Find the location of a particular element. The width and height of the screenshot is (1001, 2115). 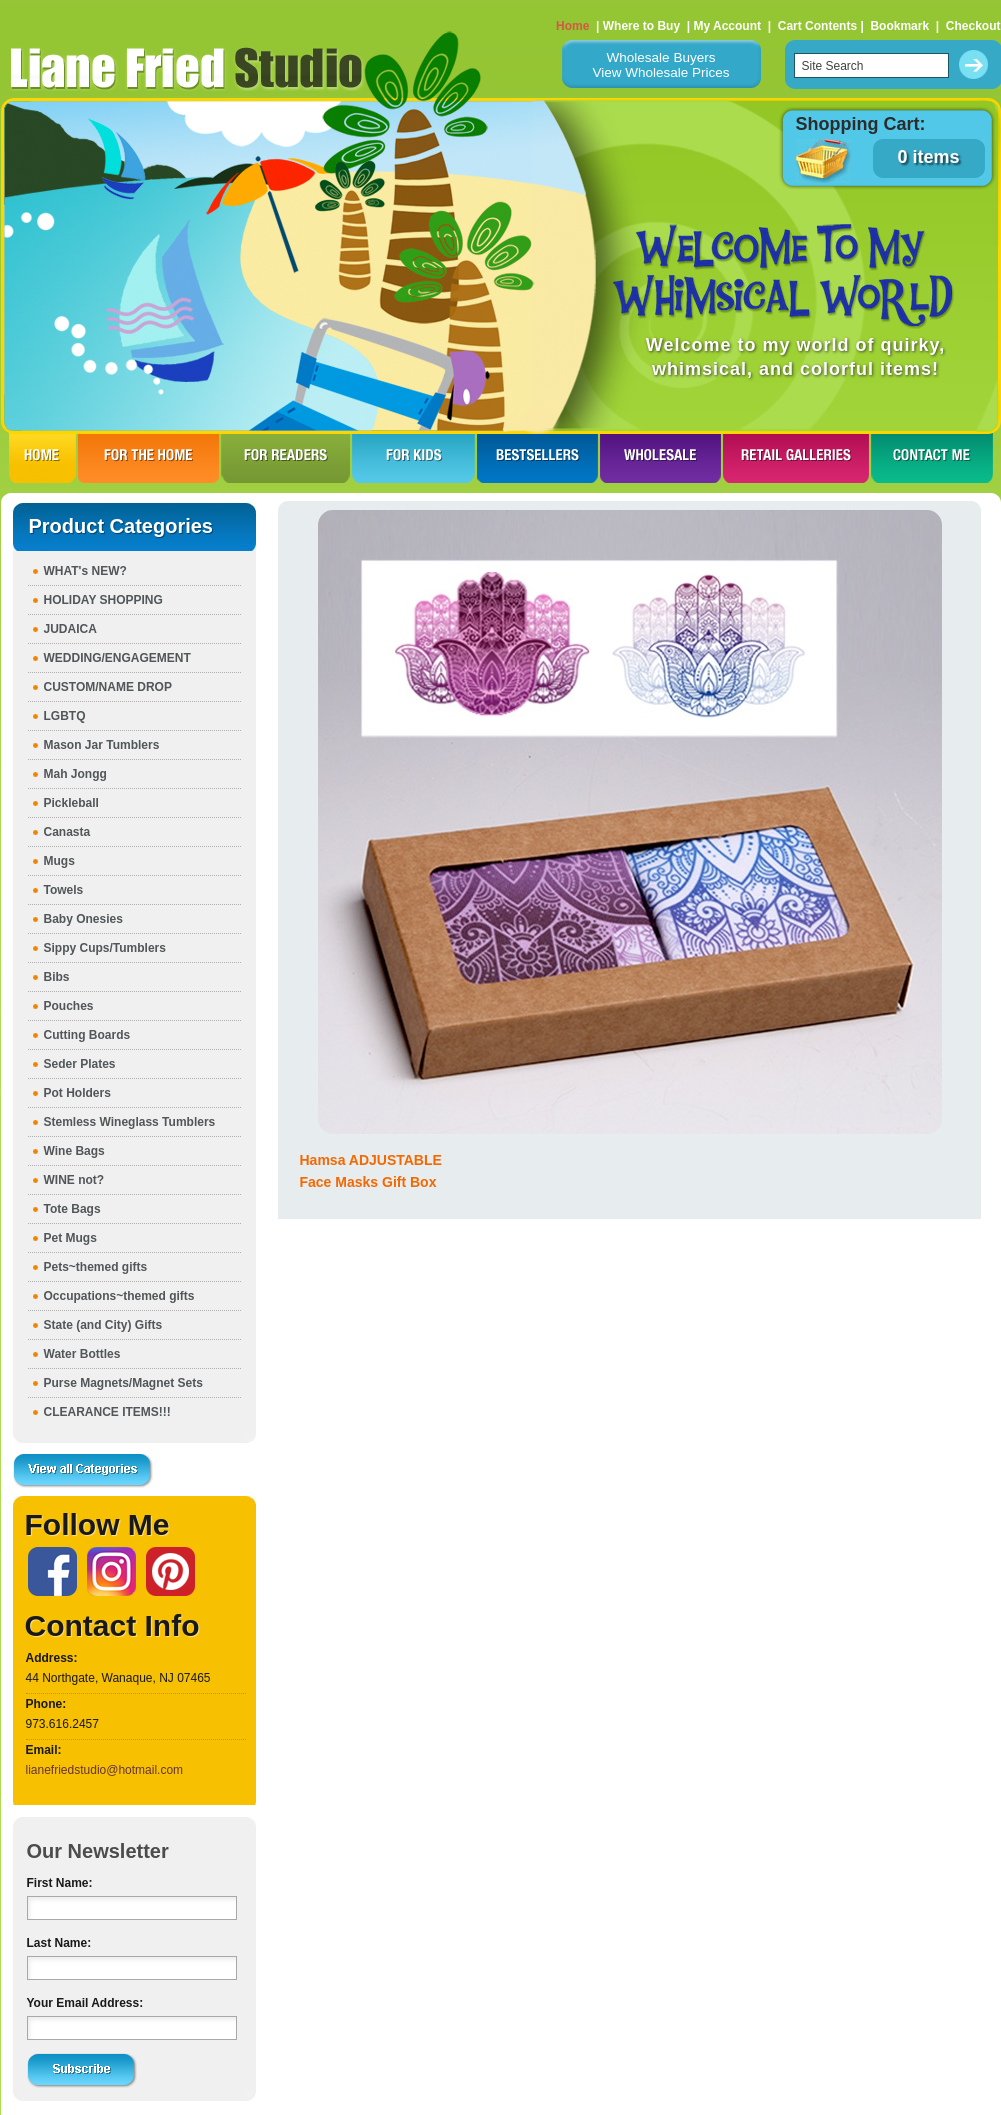

FOR READERS is located at coordinates (285, 458).